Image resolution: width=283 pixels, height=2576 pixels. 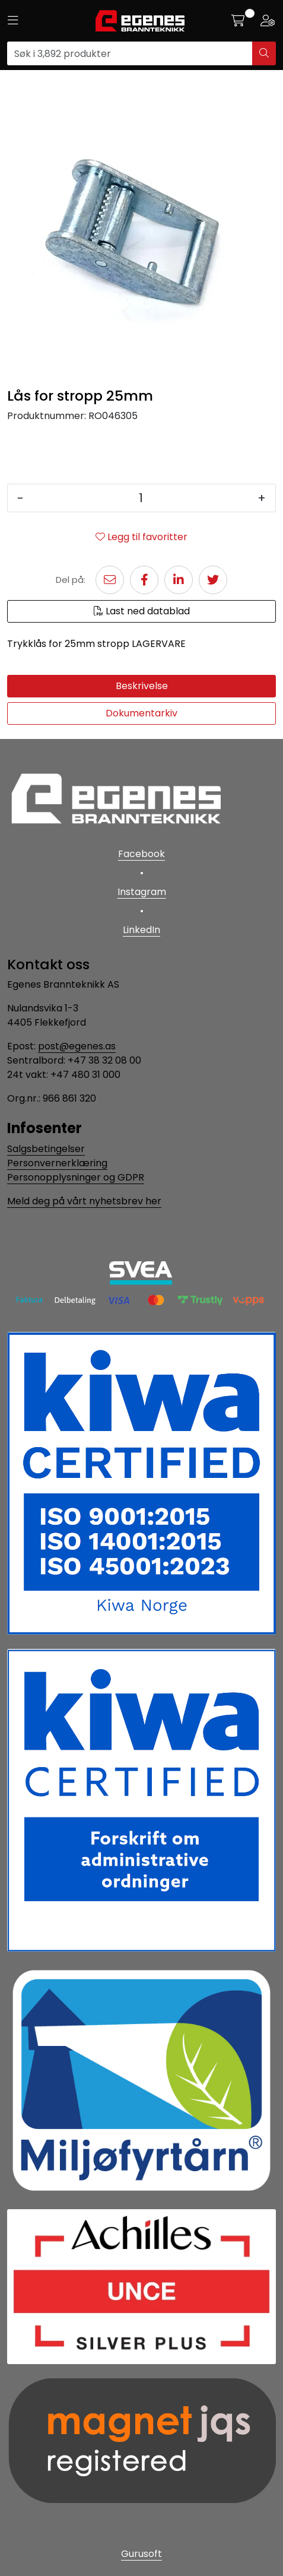 I want to click on [Antall], so click(x=141, y=498).